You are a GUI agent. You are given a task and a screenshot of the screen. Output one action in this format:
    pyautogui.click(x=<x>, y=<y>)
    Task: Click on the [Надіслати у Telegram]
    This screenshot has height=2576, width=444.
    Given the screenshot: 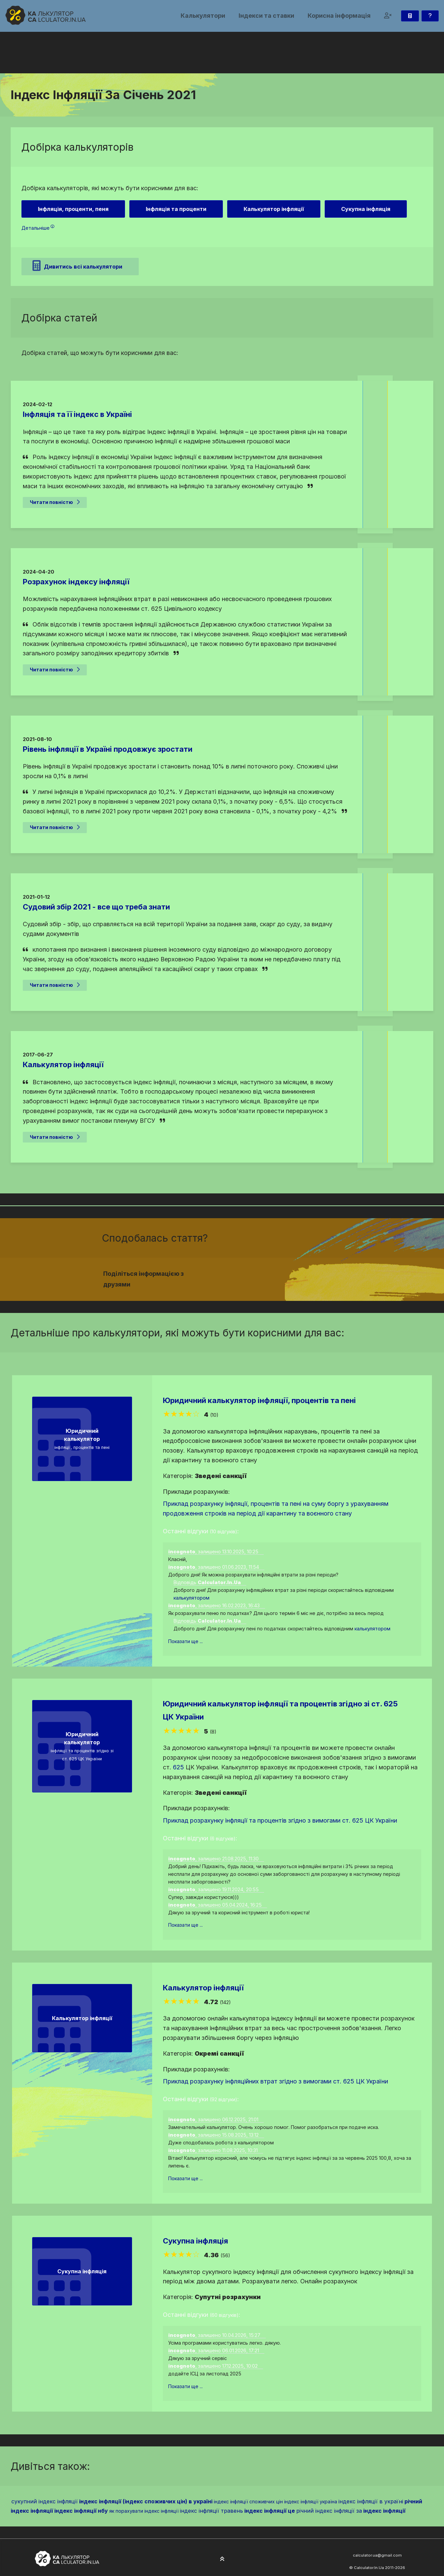 What is the action you would take?
    pyautogui.click(x=299, y=1275)
    